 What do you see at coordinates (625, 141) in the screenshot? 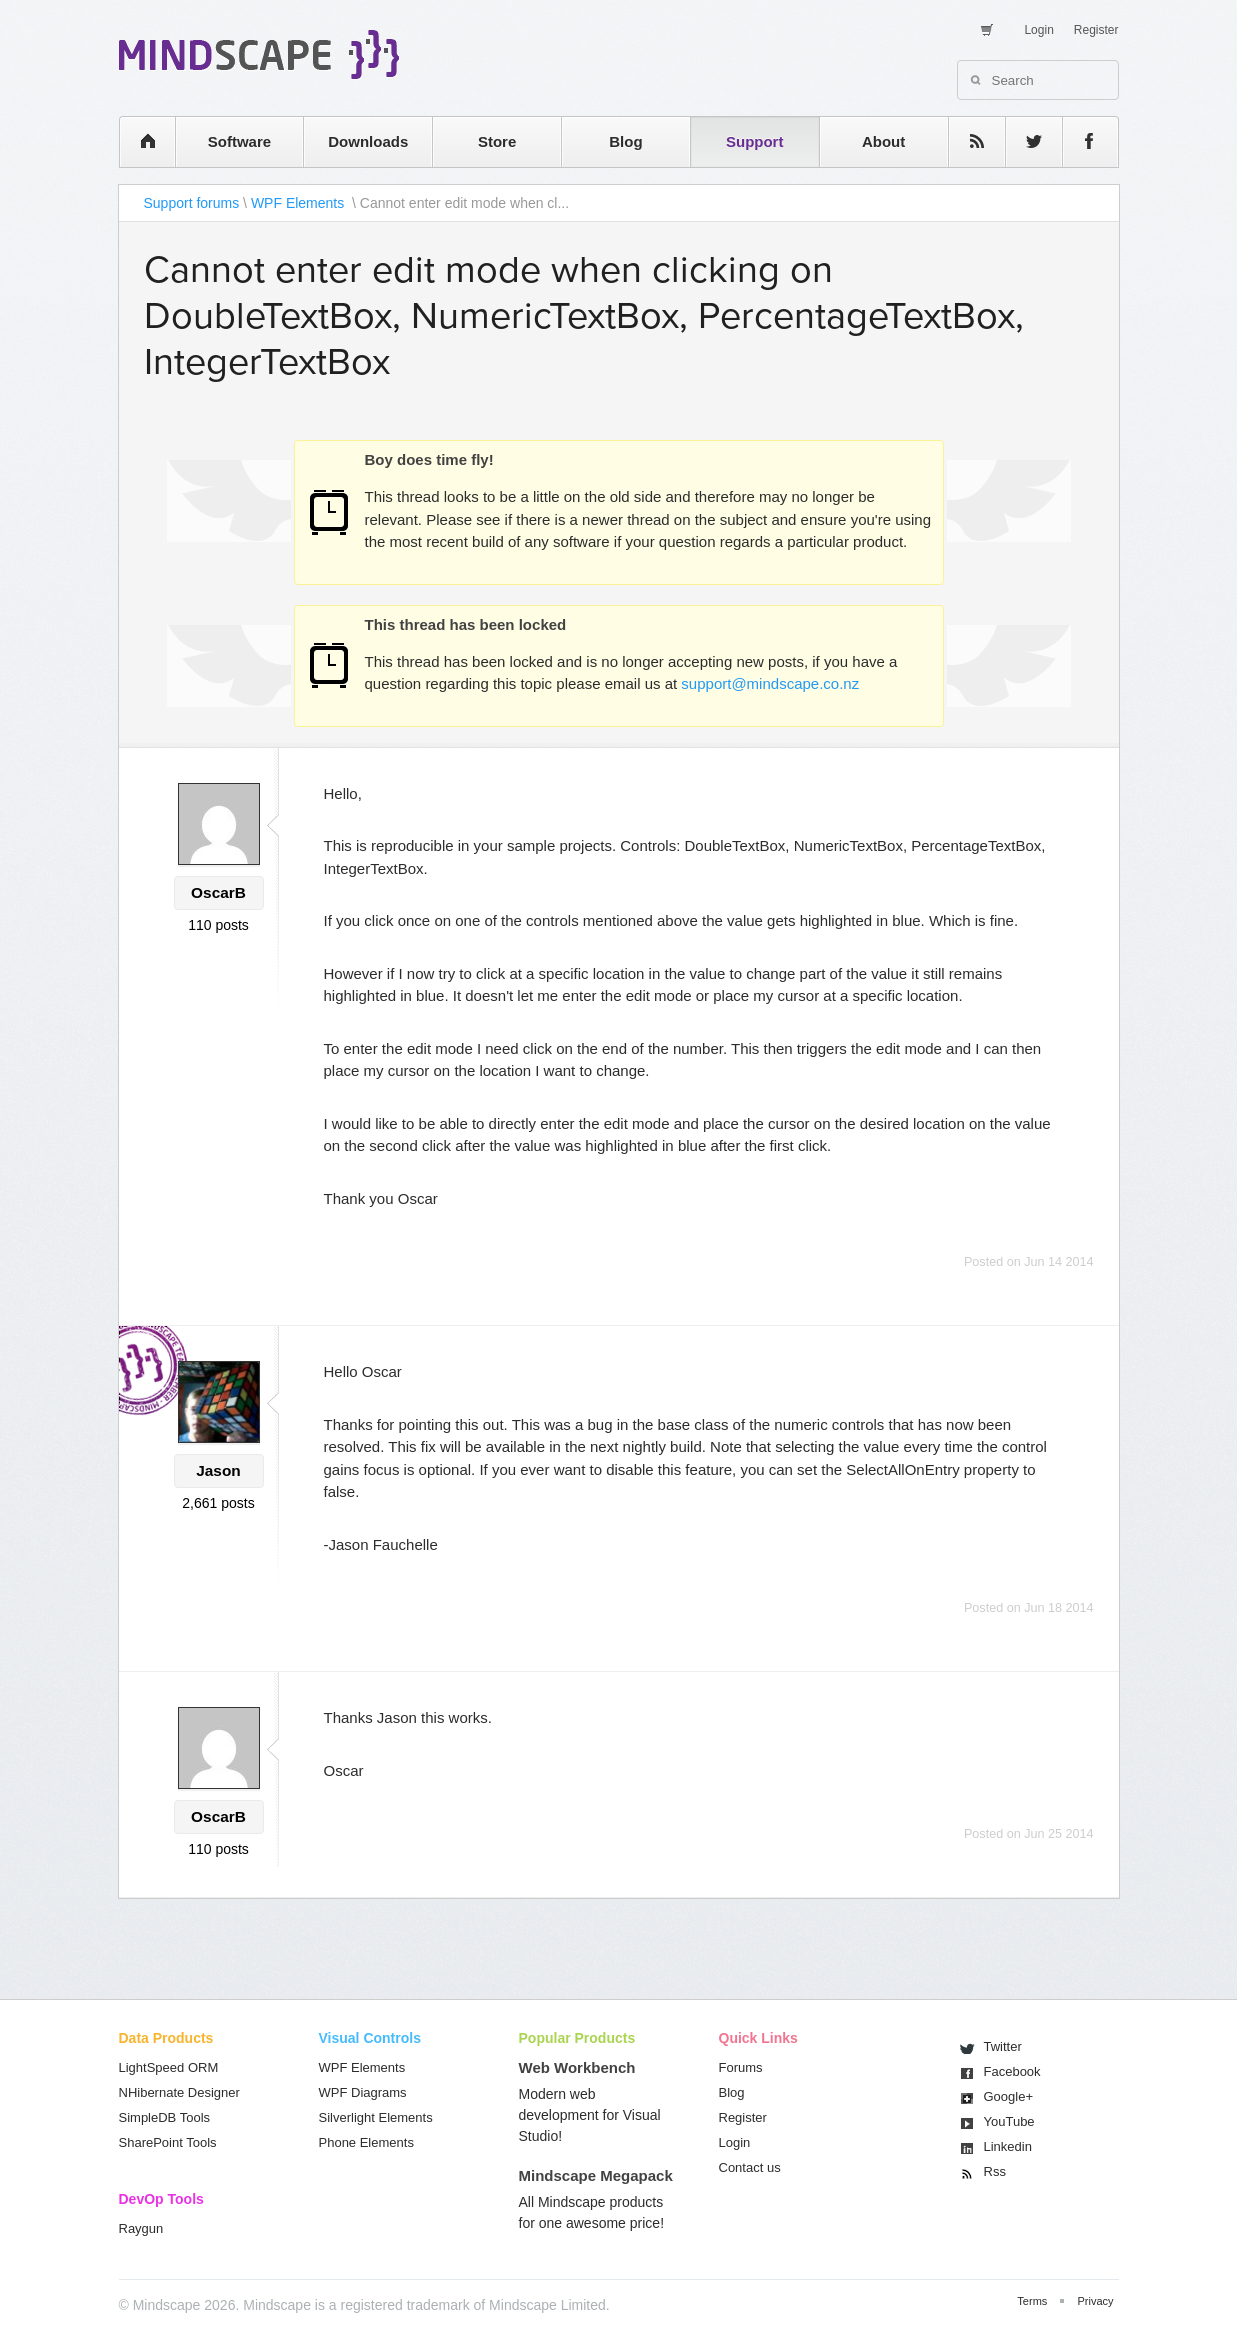
I see `Blog` at bounding box center [625, 141].